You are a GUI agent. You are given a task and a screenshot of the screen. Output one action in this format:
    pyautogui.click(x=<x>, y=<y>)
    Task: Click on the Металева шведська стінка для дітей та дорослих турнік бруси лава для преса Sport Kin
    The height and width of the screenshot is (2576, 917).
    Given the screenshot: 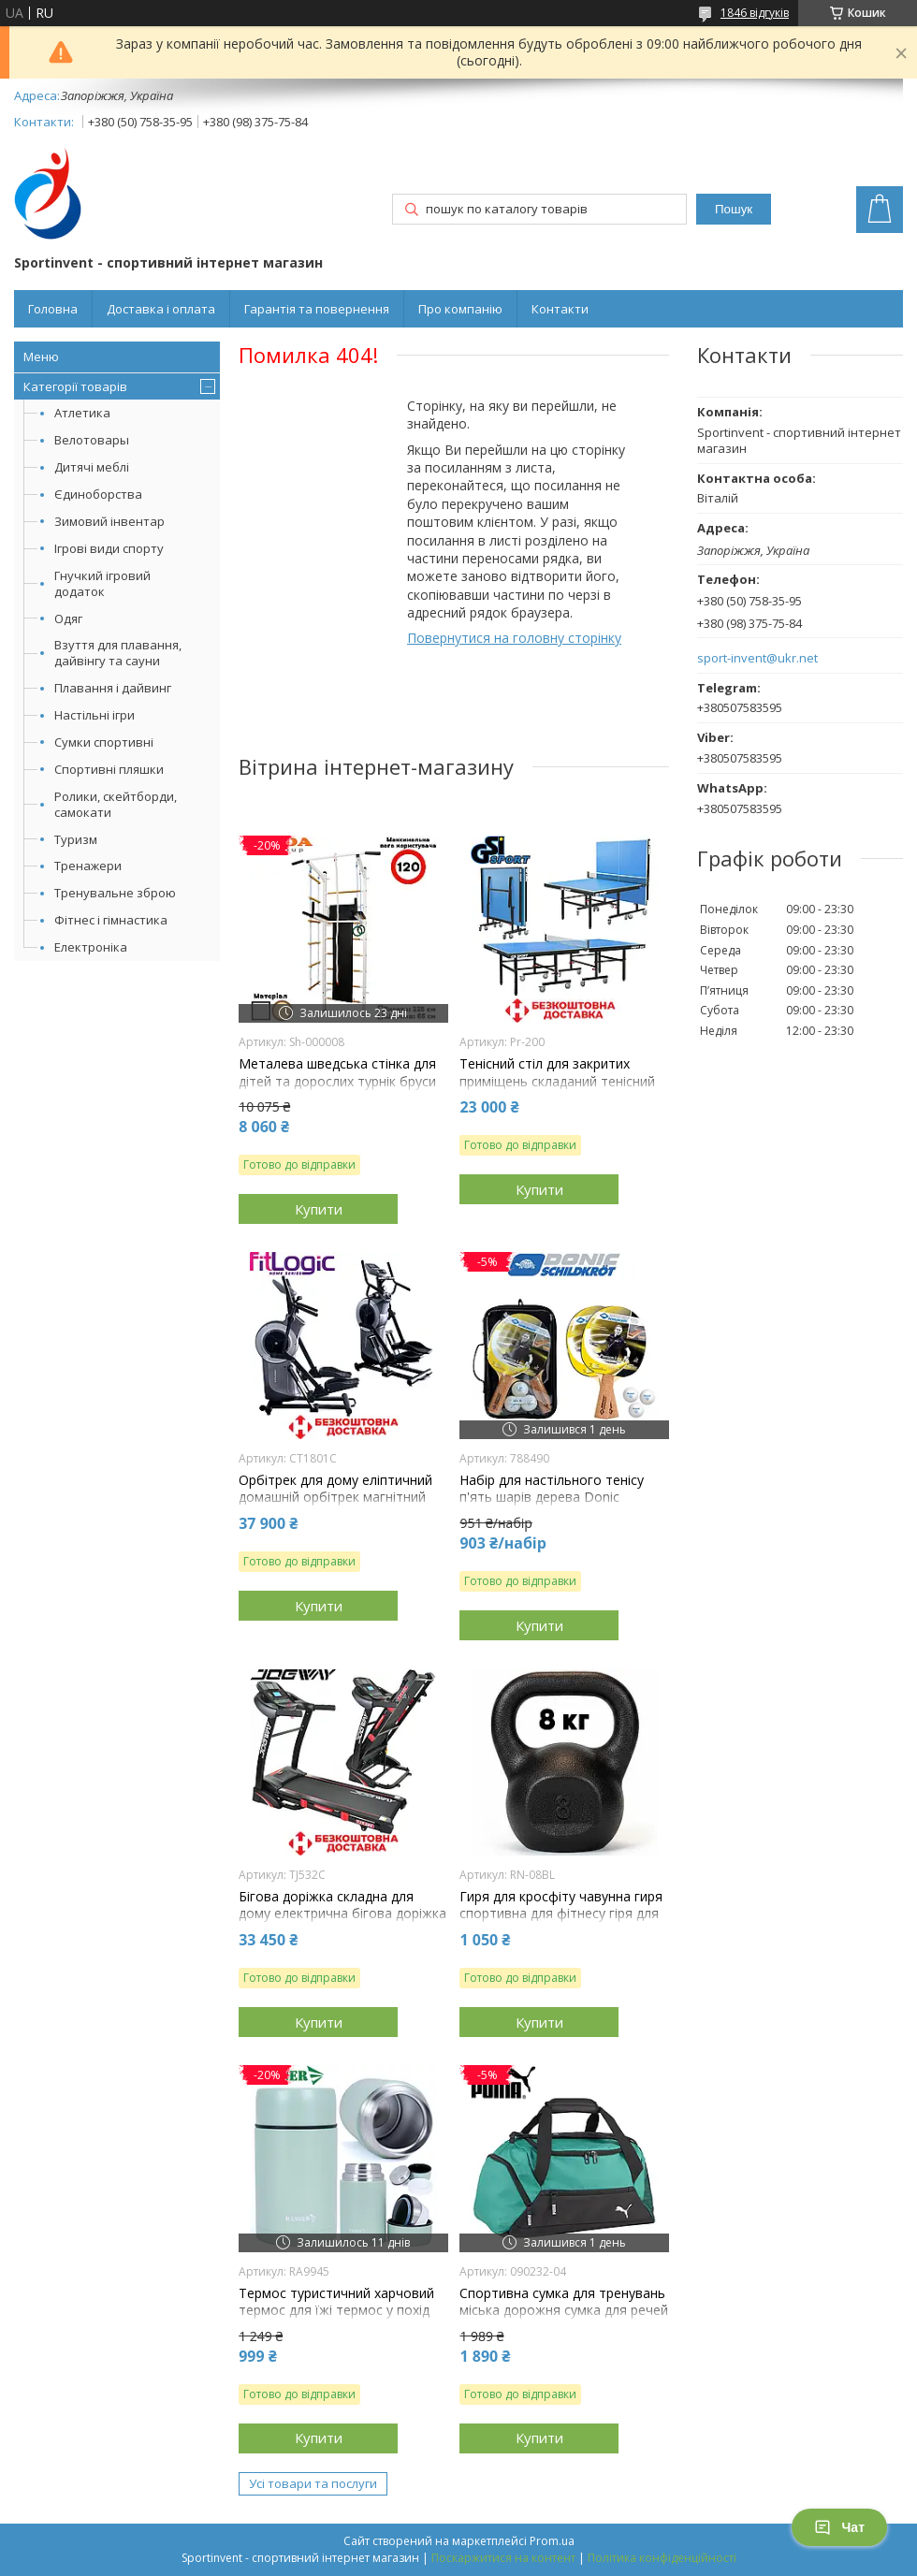 What is the action you would take?
    pyautogui.click(x=337, y=1080)
    